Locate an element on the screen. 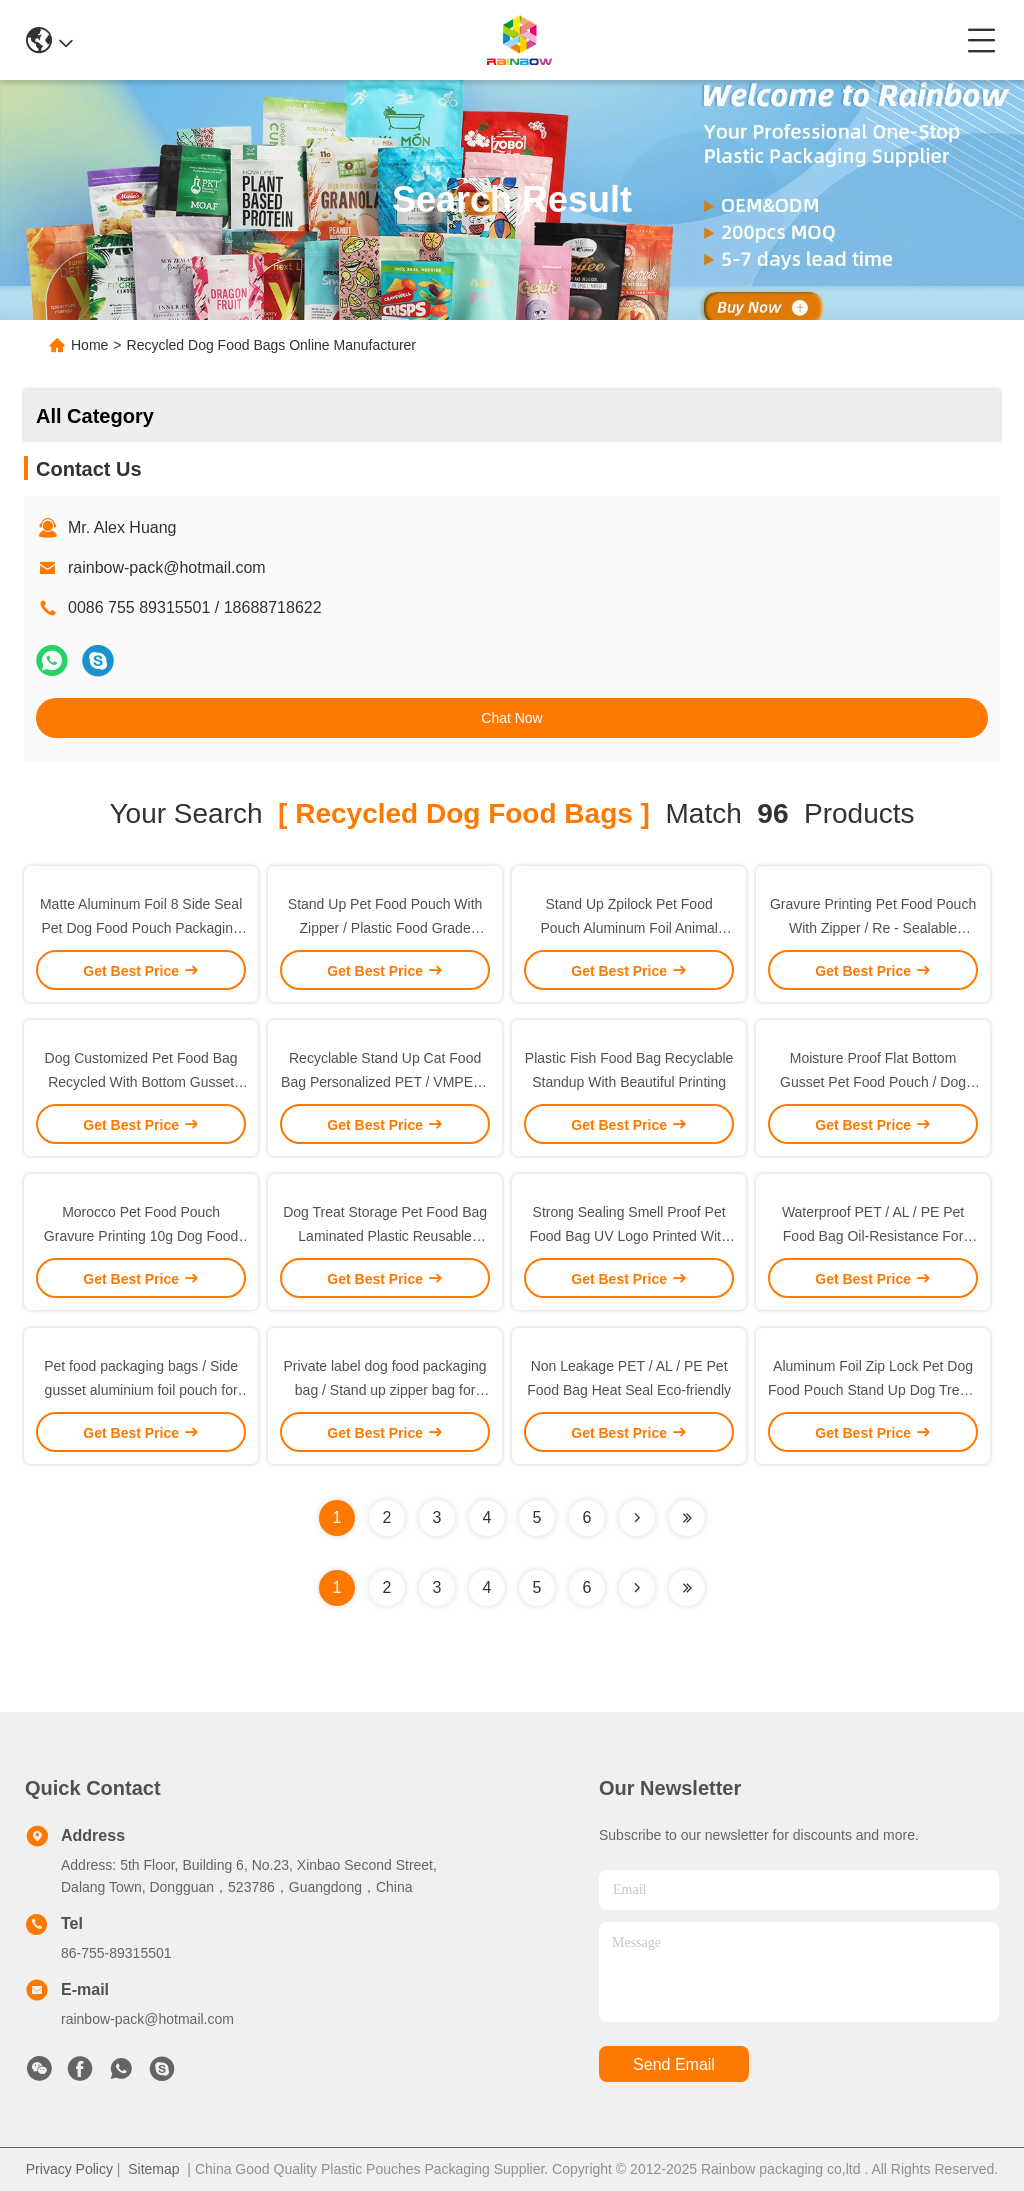 Image resolution: width=1024 pixels, height=2191 pixels. Sitemap is located at coordinates (153, 2169).